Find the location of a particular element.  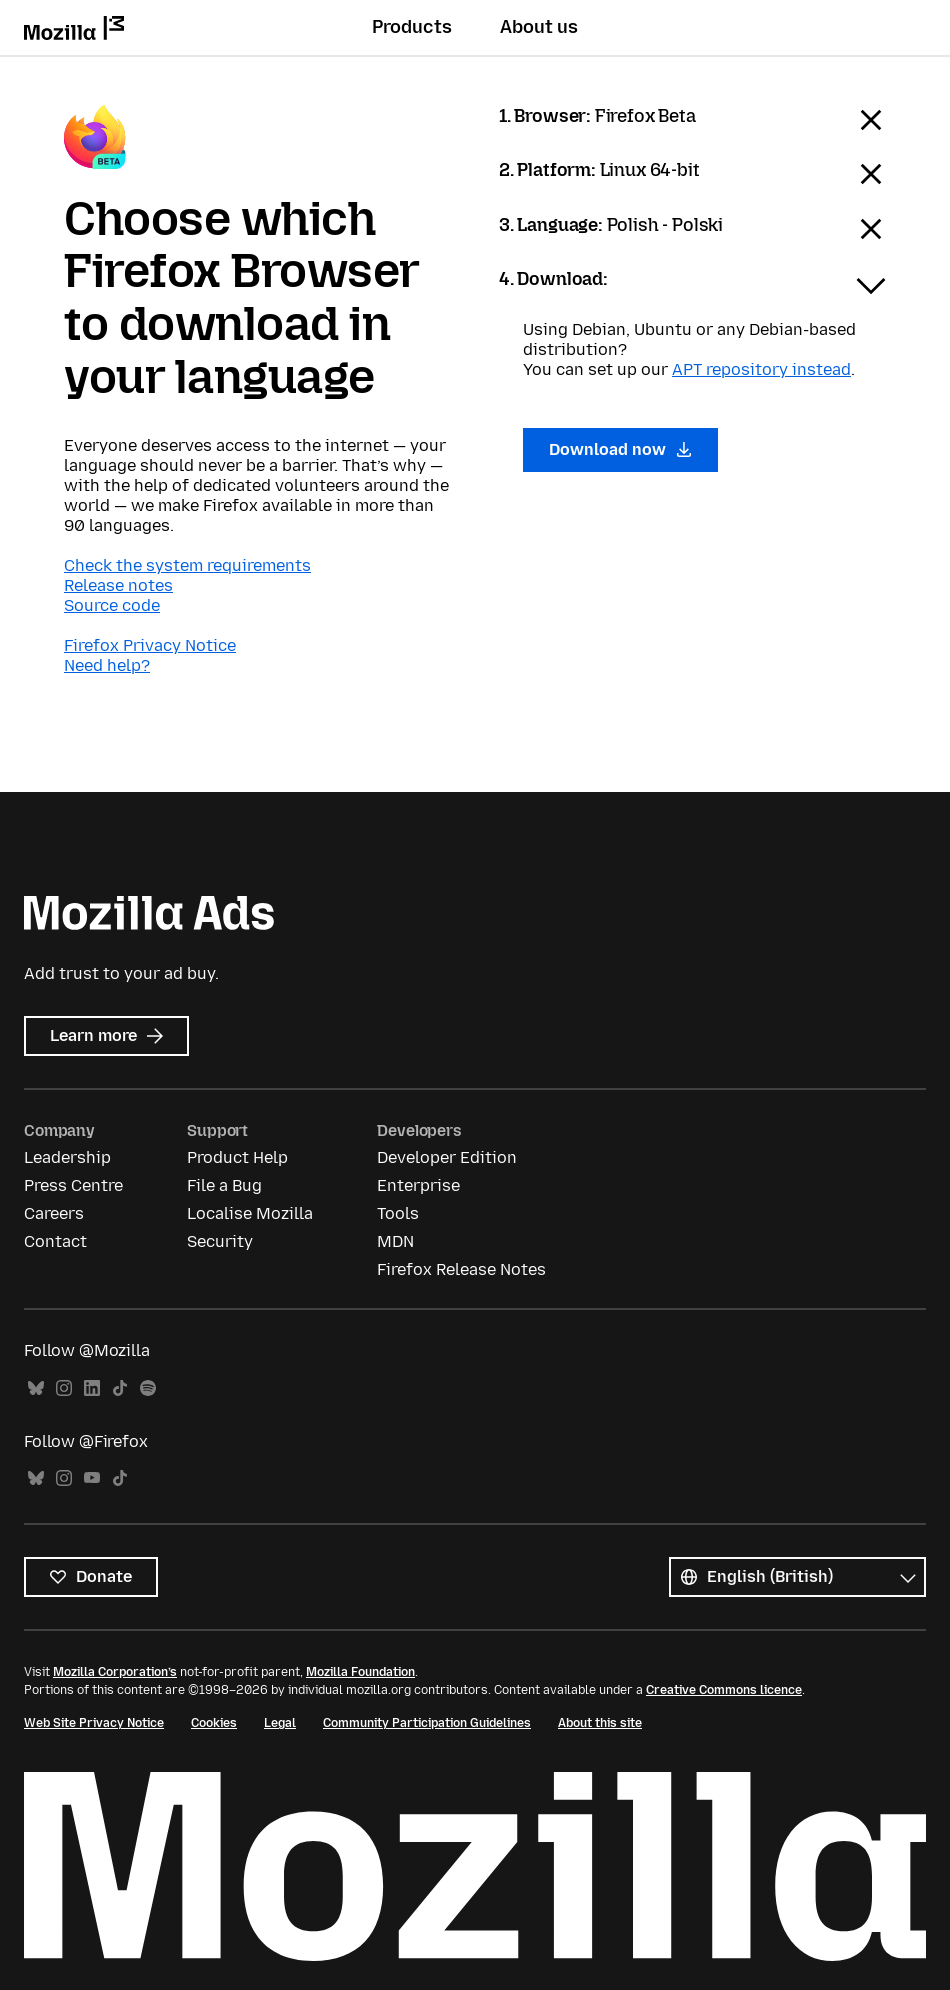

Contact is located at coordinates (55, 1241).